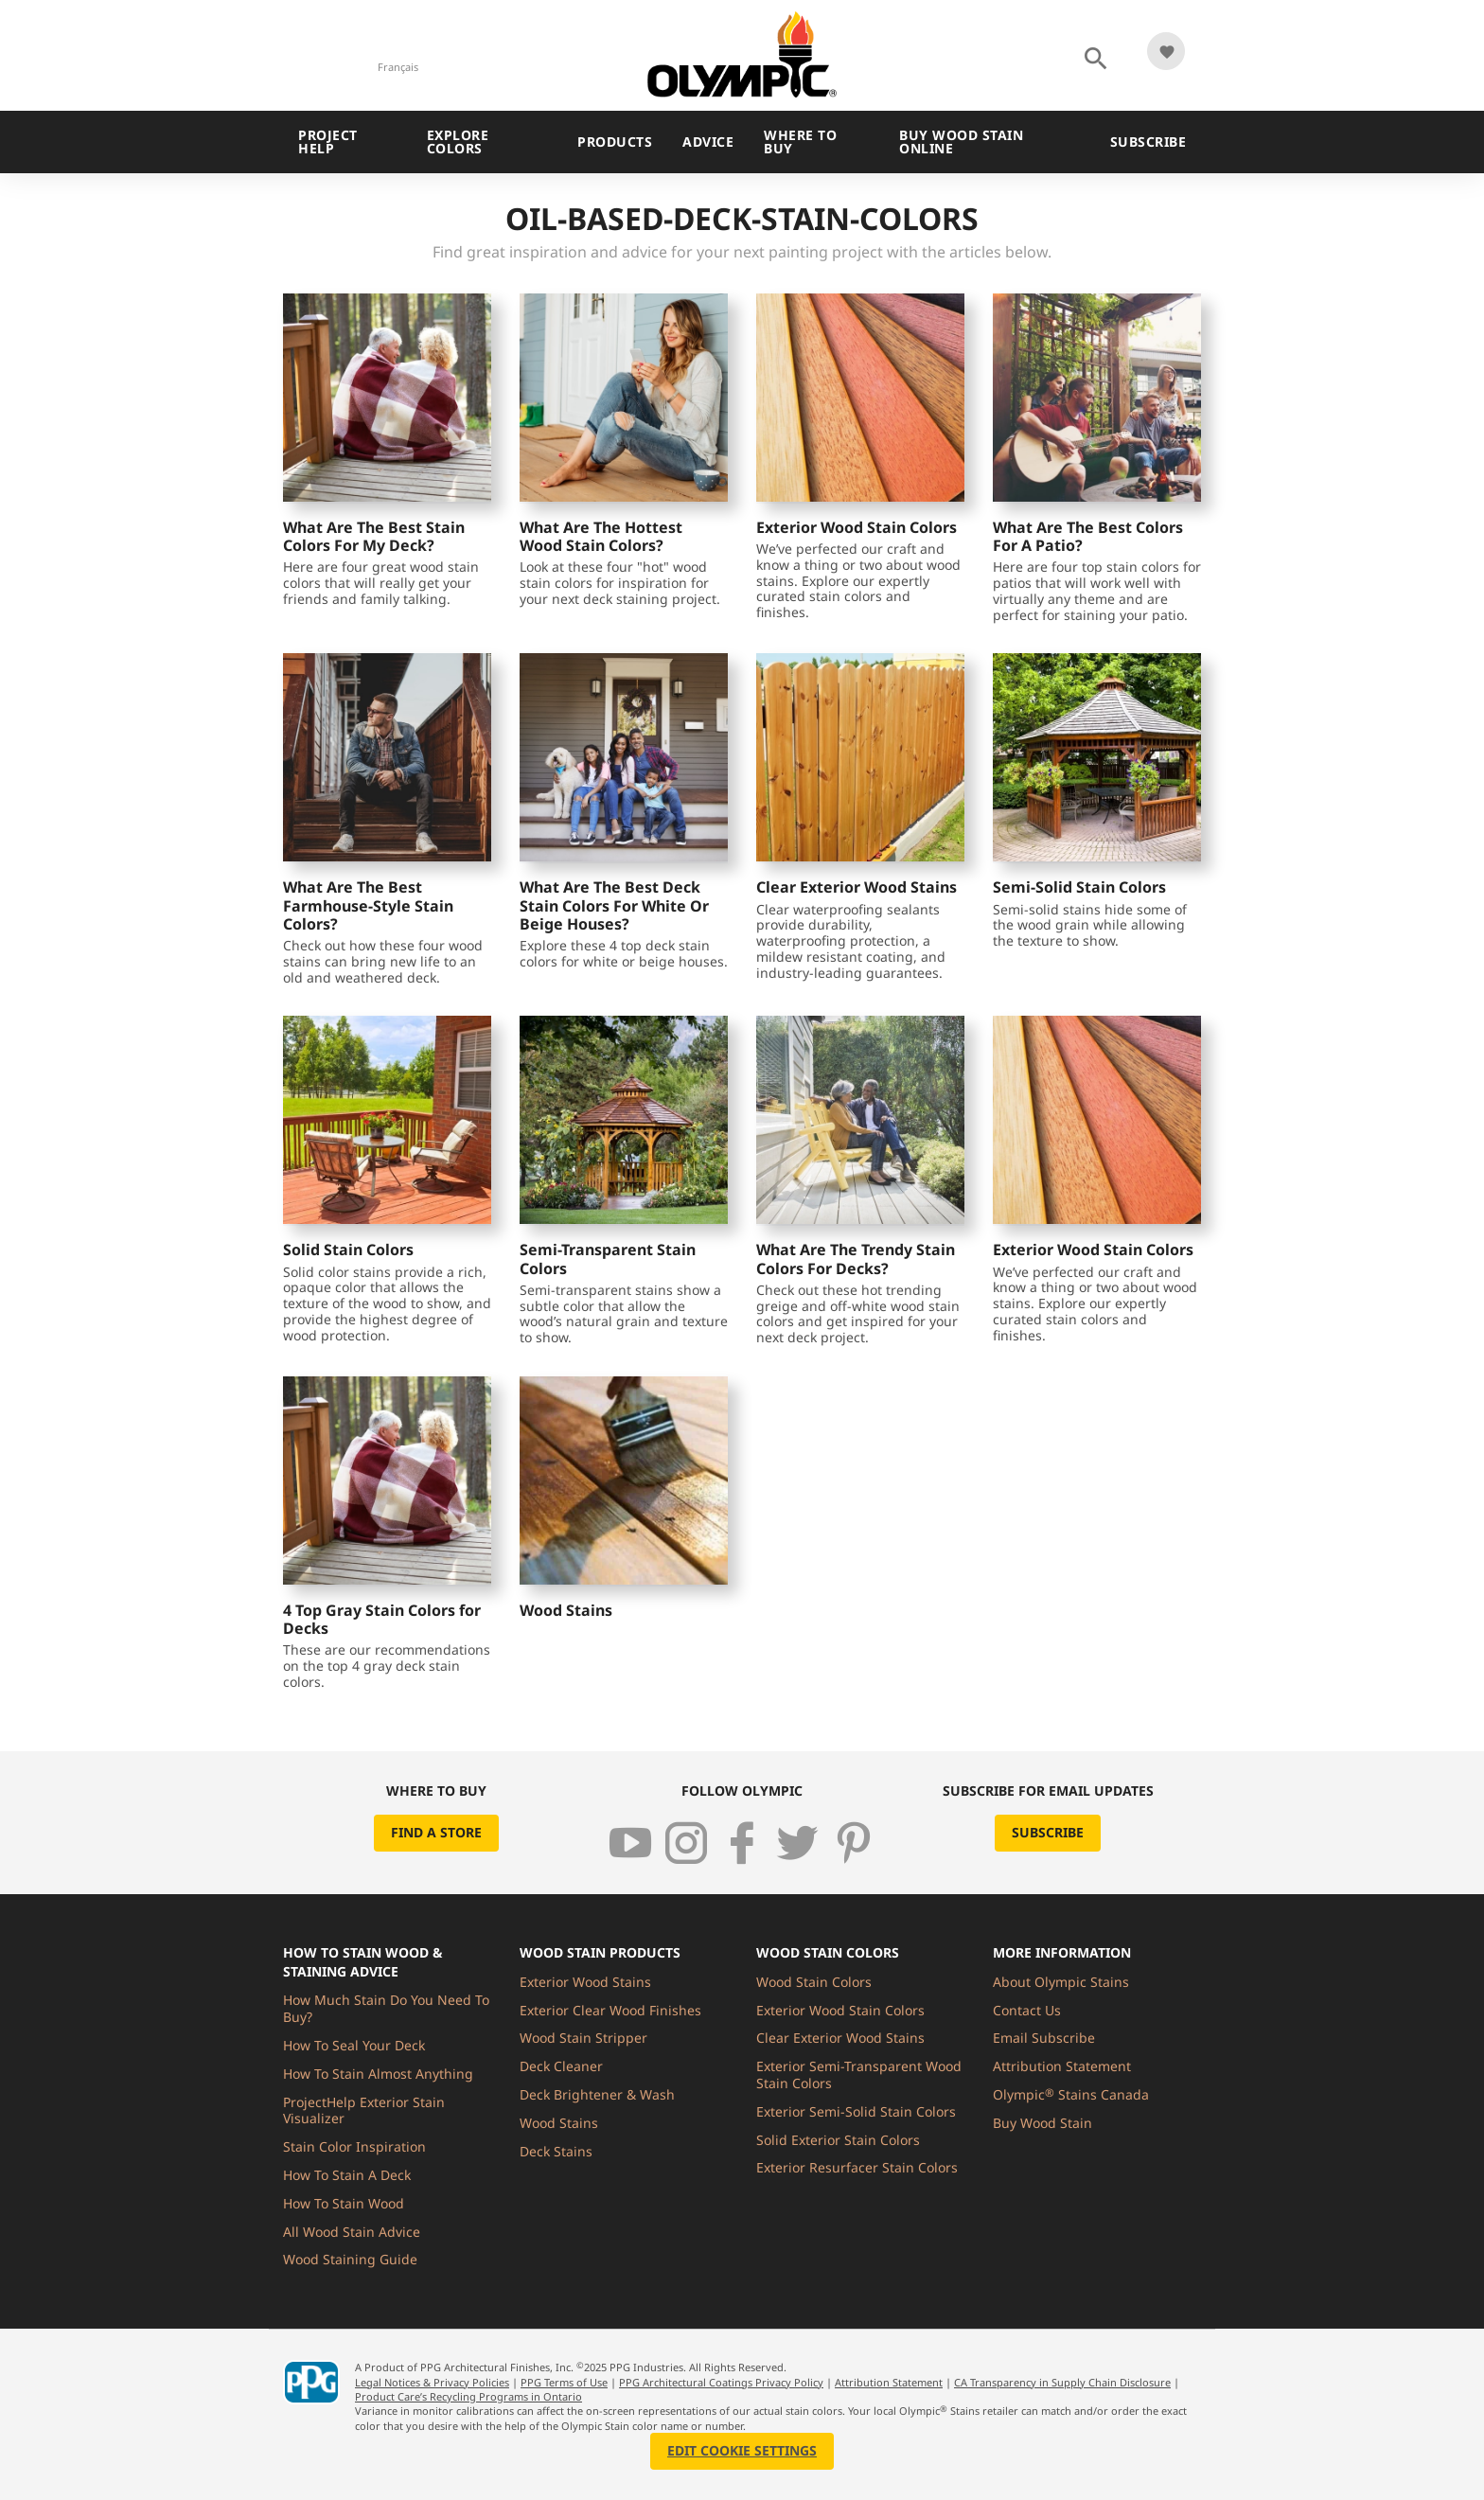 This screenshot has width=1484, height=2500. Describe the element at coordinates (343, 2203) in the screenshot. I see `How To Stain Wood [menuitem]` at that location.